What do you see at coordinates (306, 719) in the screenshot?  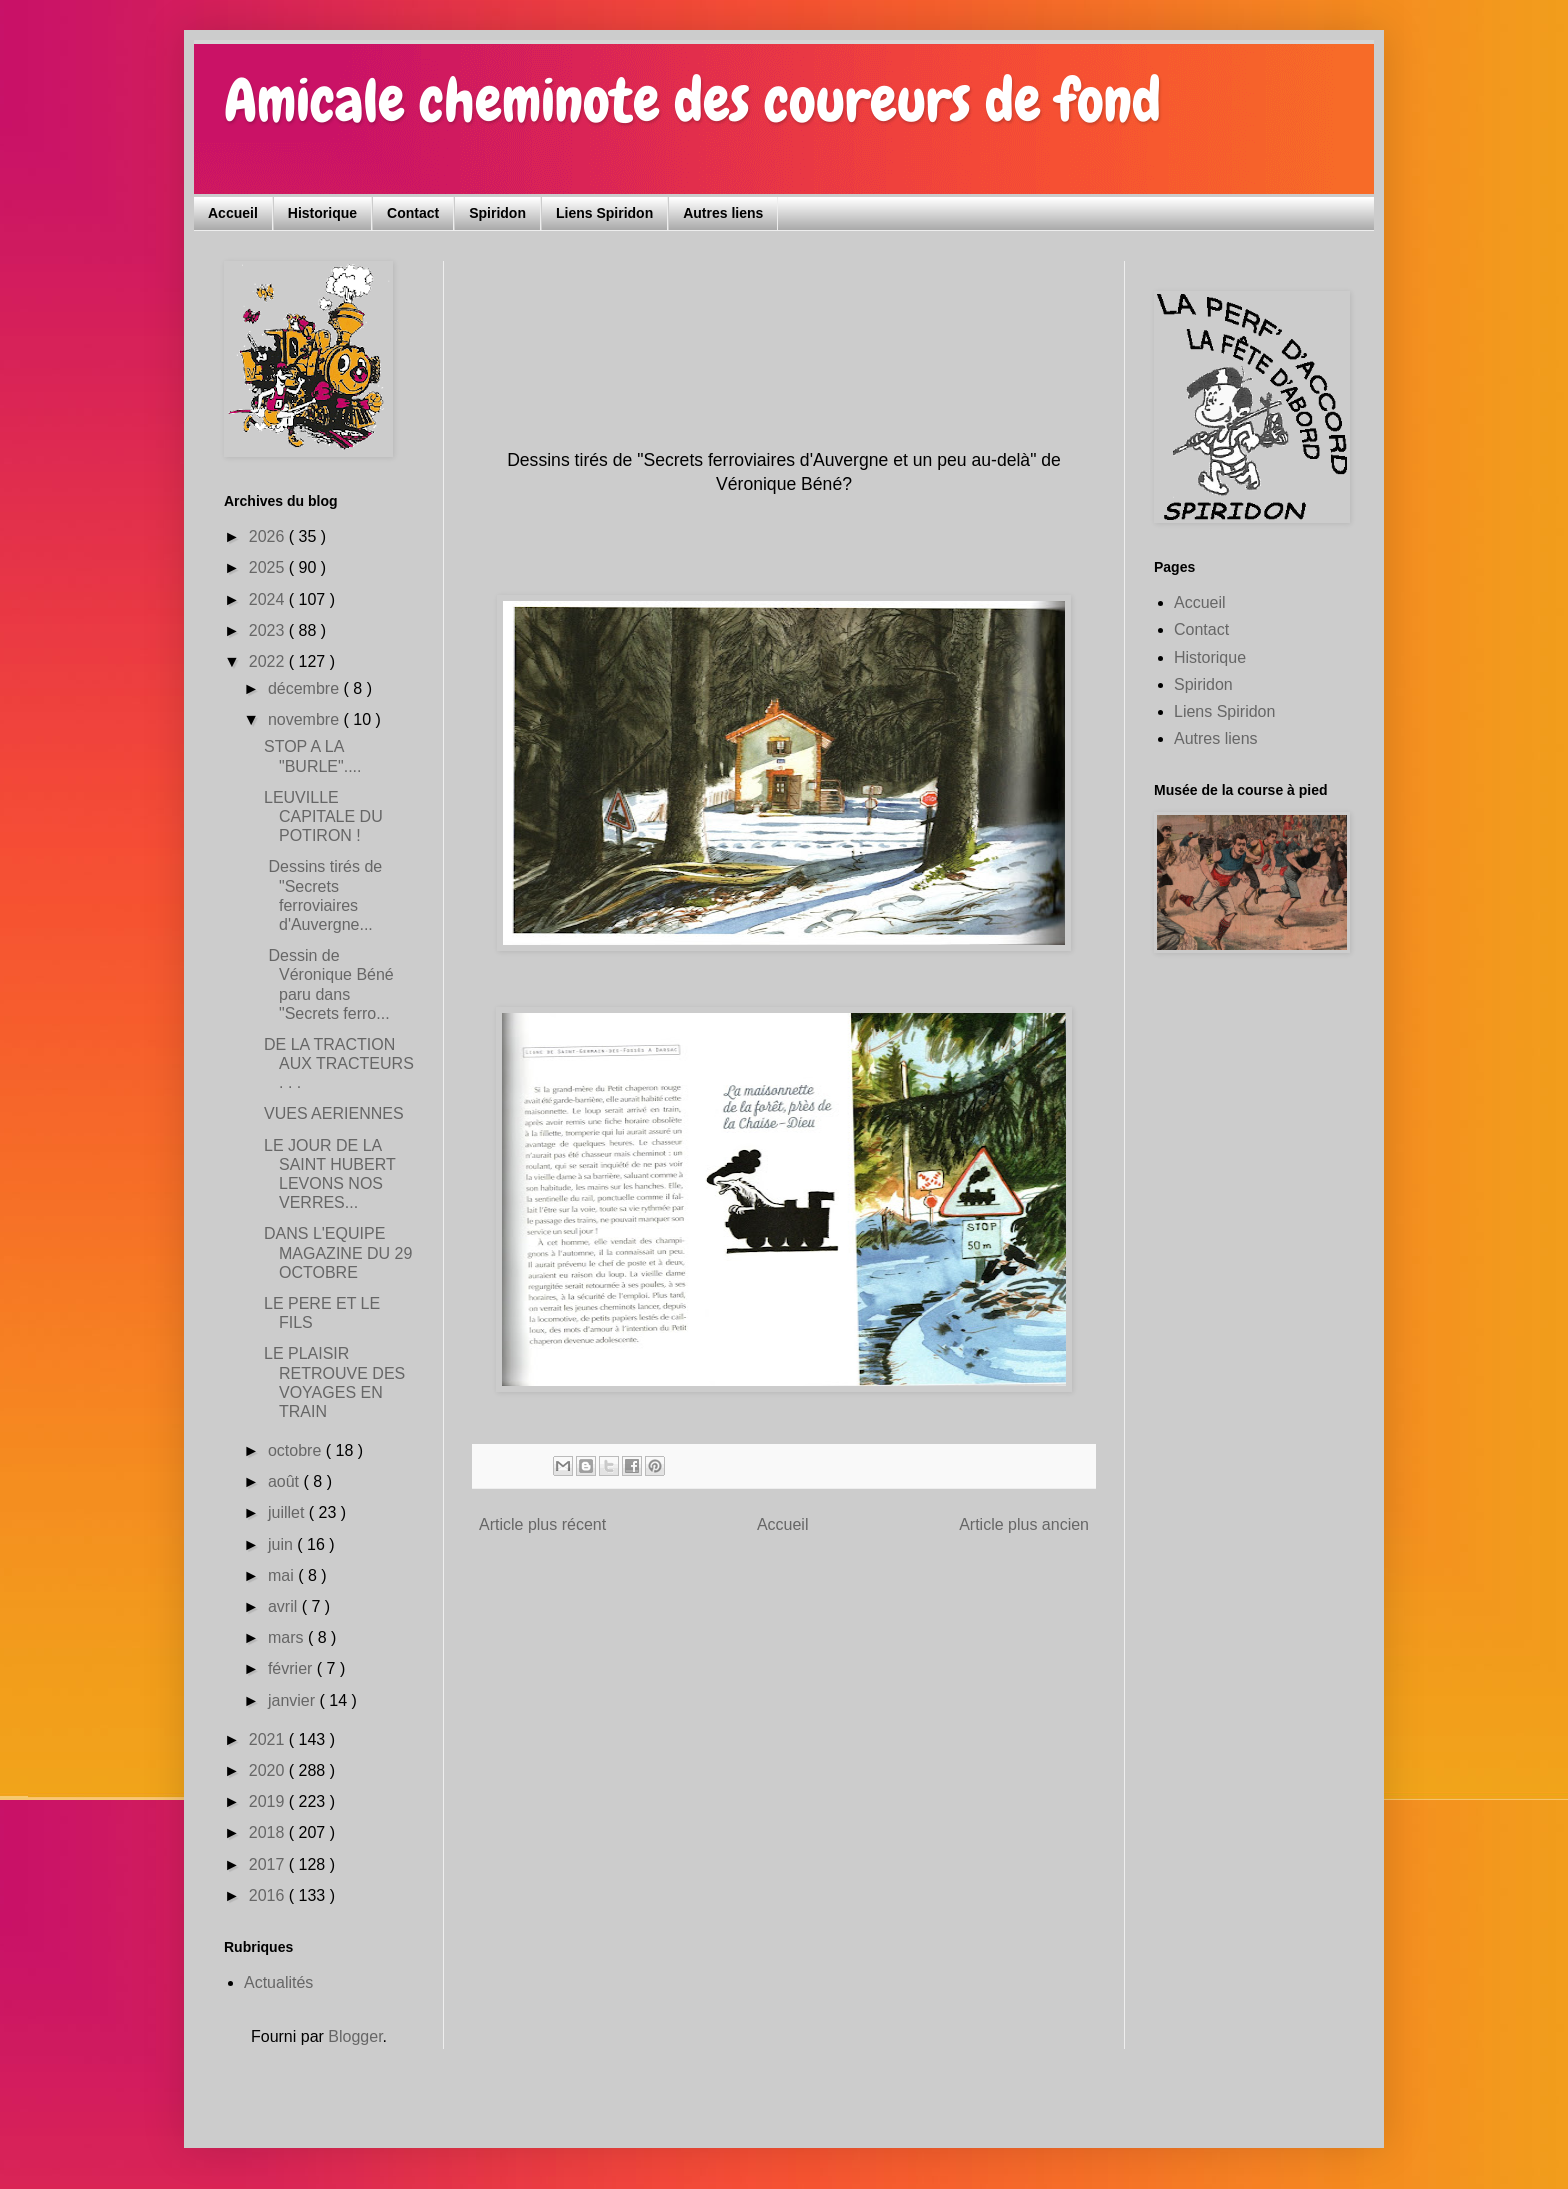 I see `novembre` at bounding box center [306, 719].